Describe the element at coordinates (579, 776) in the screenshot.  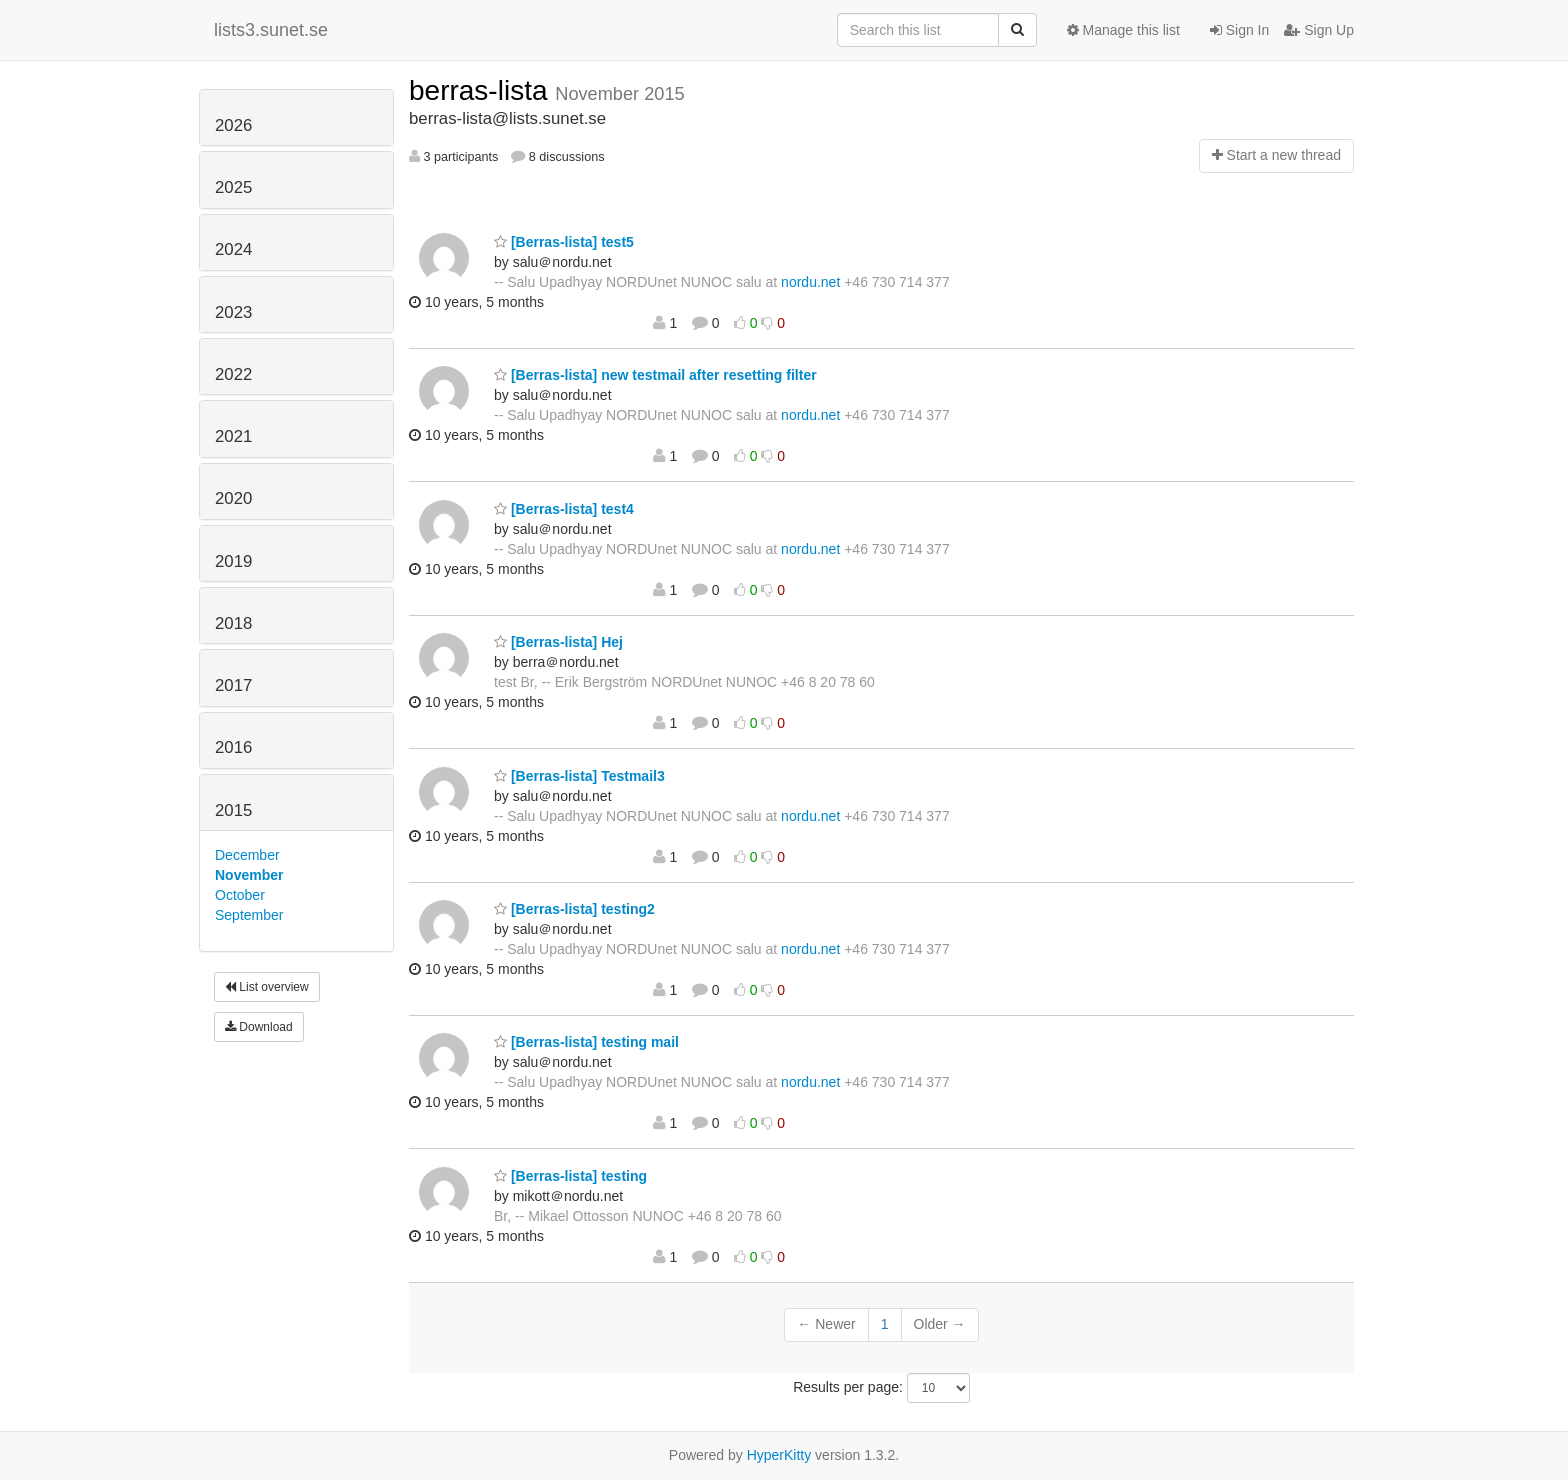
I see `[Berras-lista] Testmail3` at that location.